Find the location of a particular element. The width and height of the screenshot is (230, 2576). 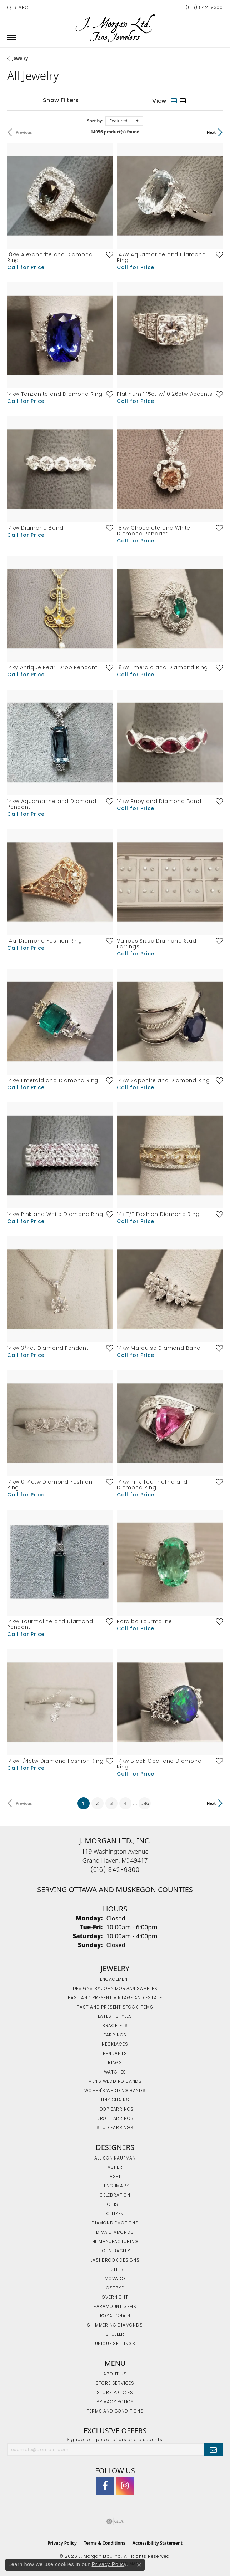

Terms & Conditions is located at coordinates (104, 2543).